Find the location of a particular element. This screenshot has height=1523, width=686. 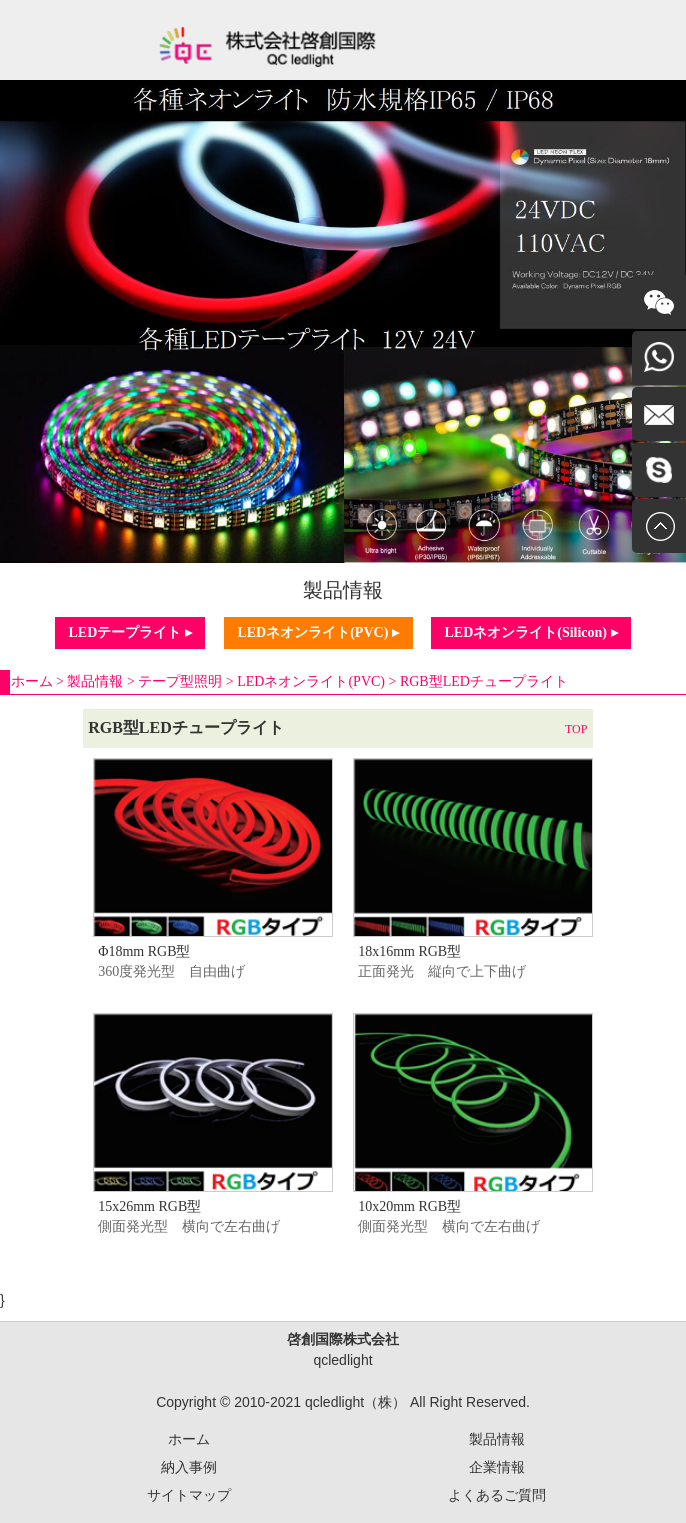

ホーム is located at coordinates (32, 681).